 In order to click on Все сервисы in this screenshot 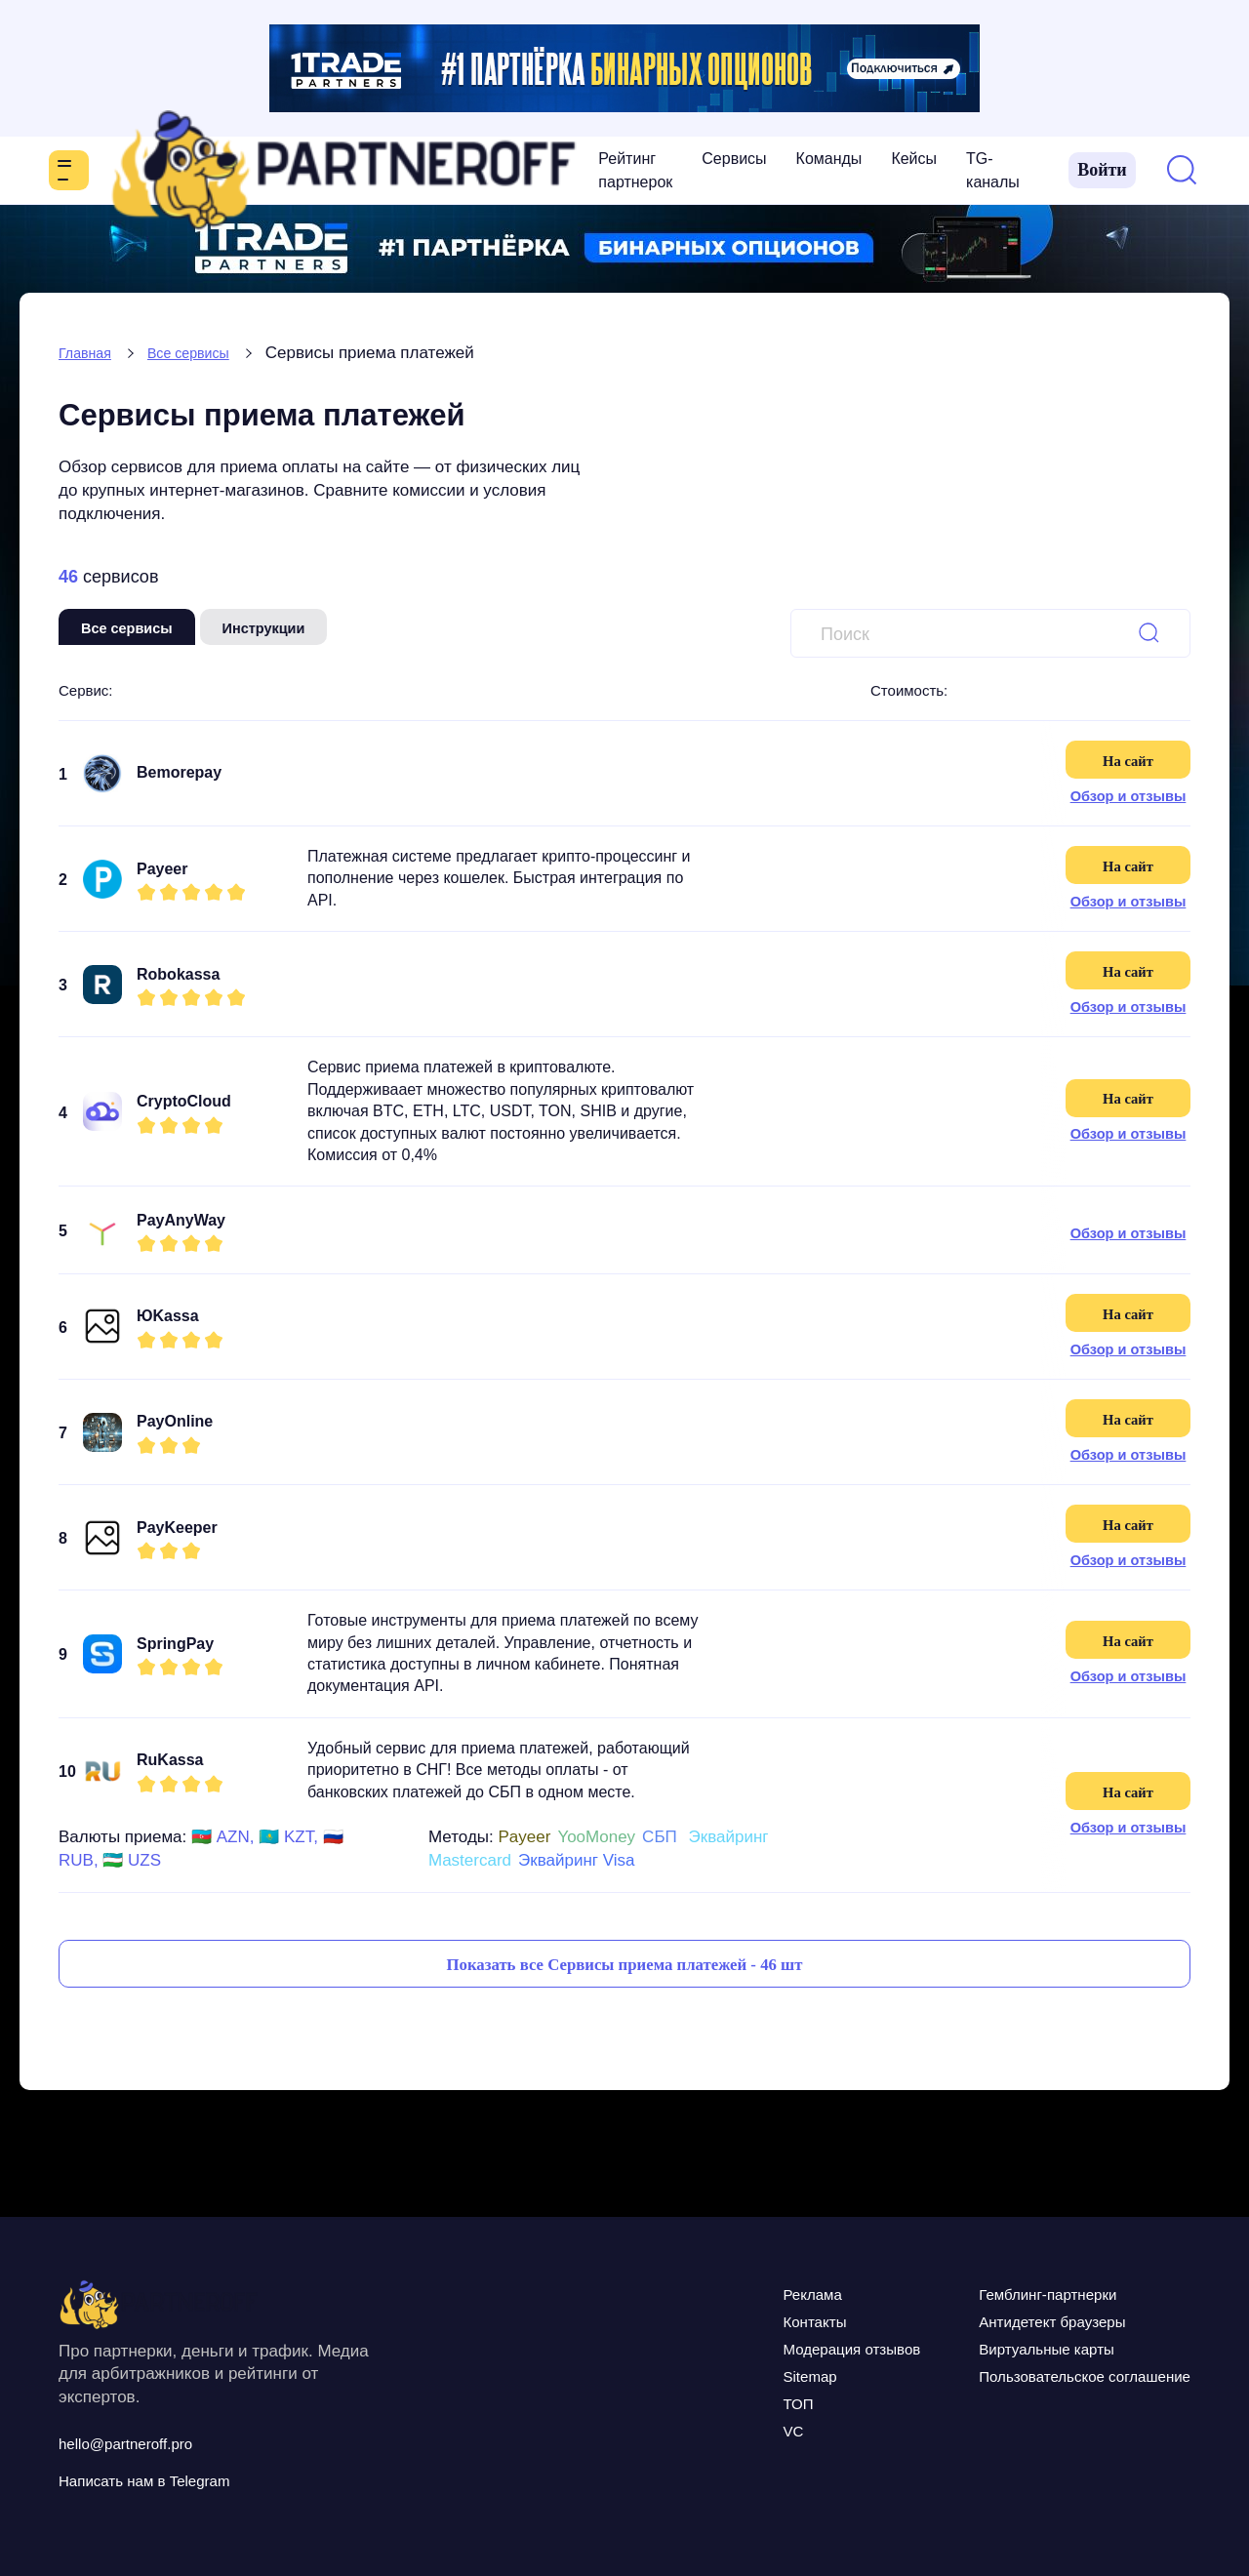, I will do `click(207, 352)`.